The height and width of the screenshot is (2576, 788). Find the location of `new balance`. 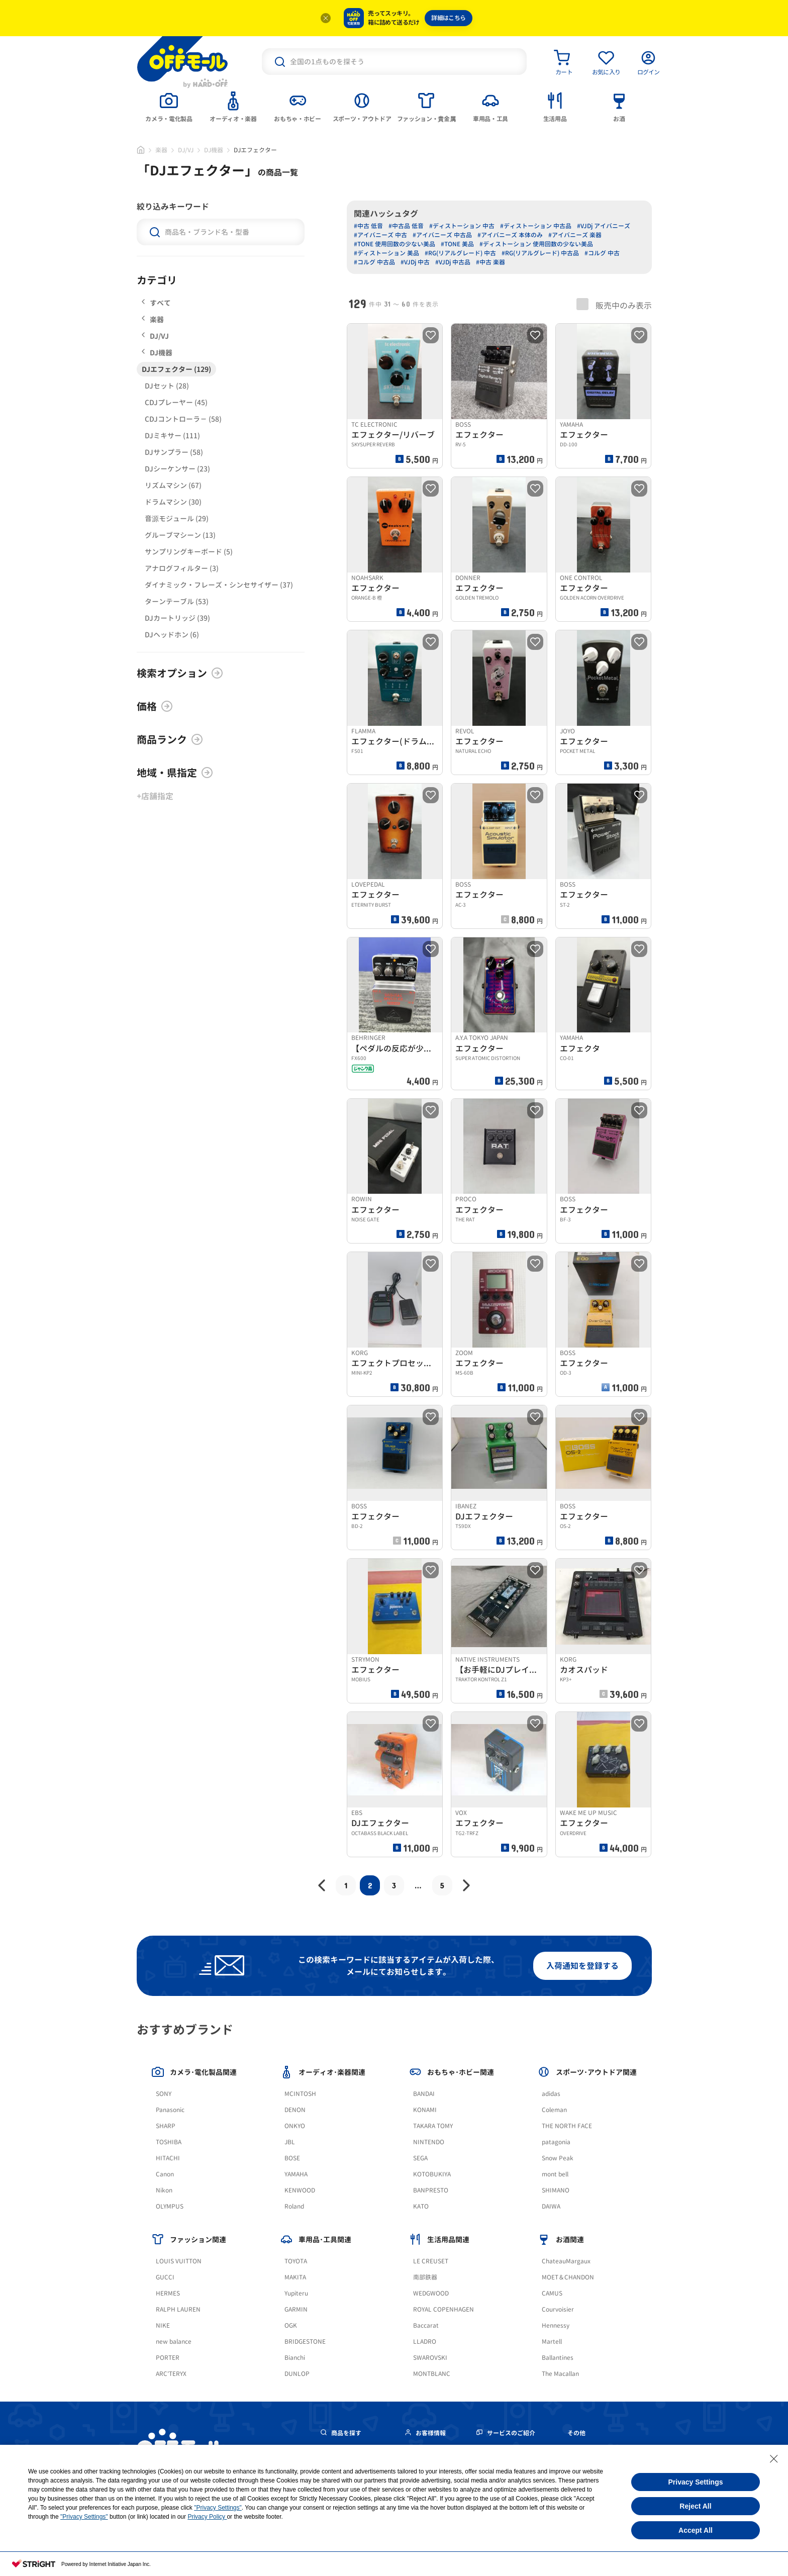

new balance is located at coordinates (173, 2341).